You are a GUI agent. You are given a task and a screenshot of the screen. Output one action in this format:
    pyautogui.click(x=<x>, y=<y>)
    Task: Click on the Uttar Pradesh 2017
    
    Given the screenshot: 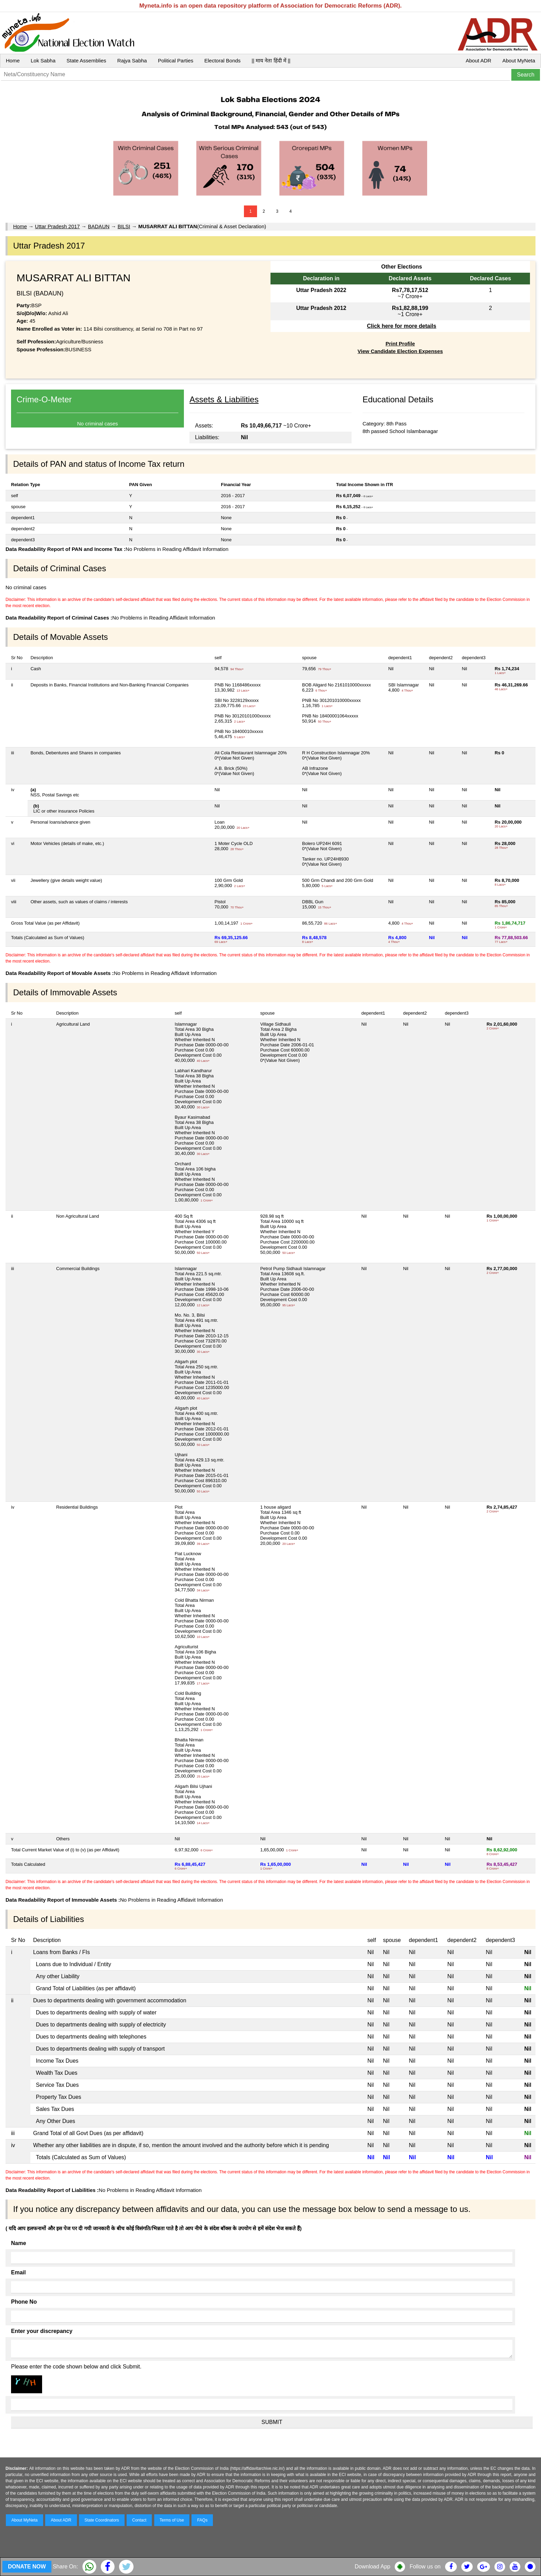 What is the action you would take?
    pyautogui.click(x=57, y=226)
    